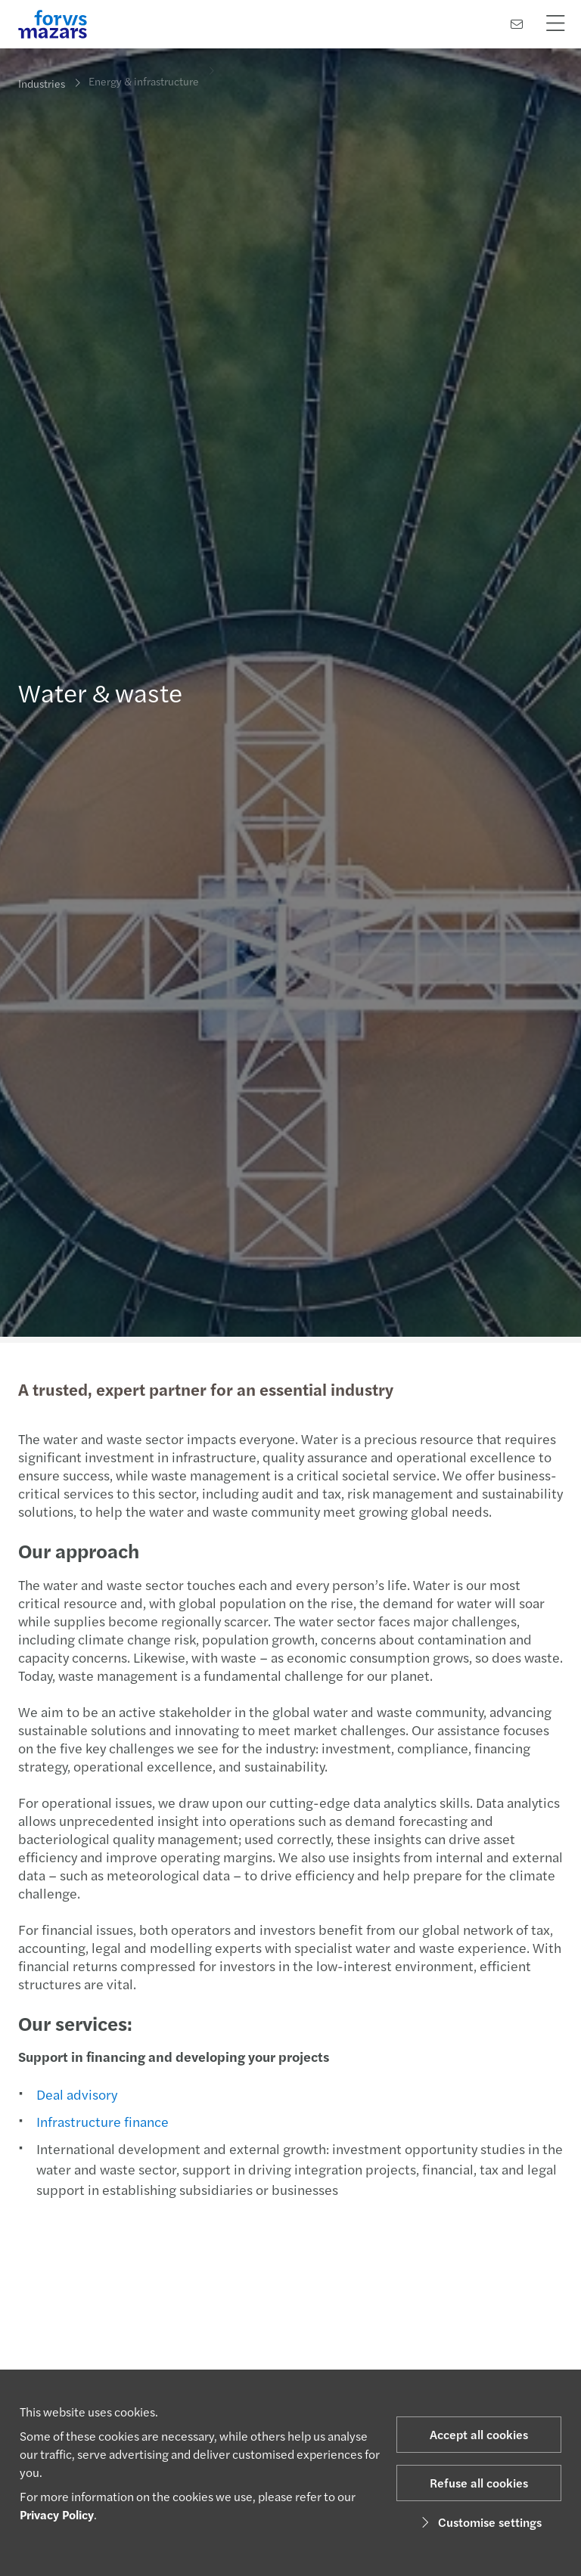 The width and height of the screenshot is (581, 2576). I want to click on Industries, so click(41, 83).